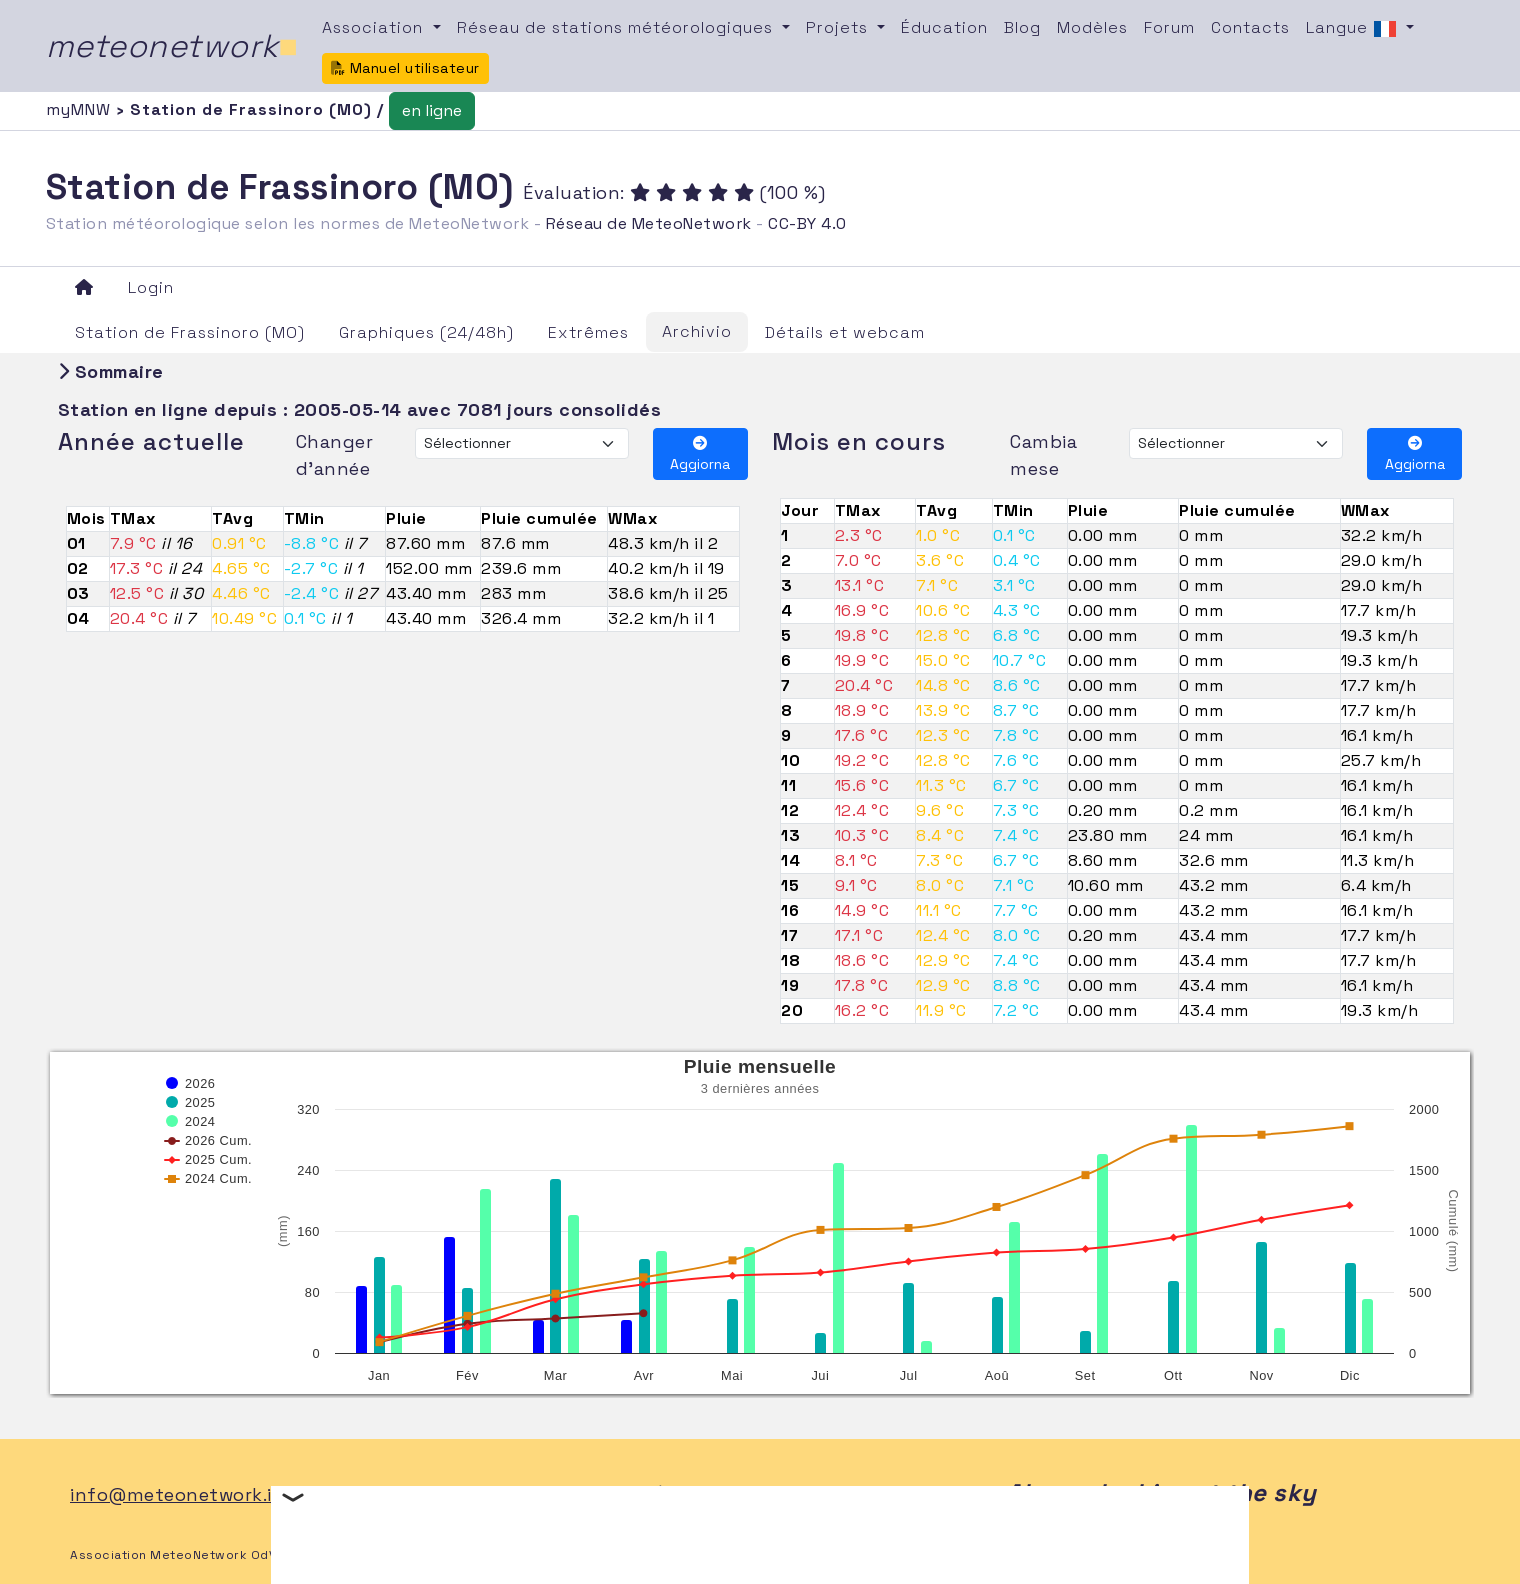 The width and height of the screenshot is (1520, 1584). I want to click on Réseau de stations météorologiques [button], so click(617, 27).